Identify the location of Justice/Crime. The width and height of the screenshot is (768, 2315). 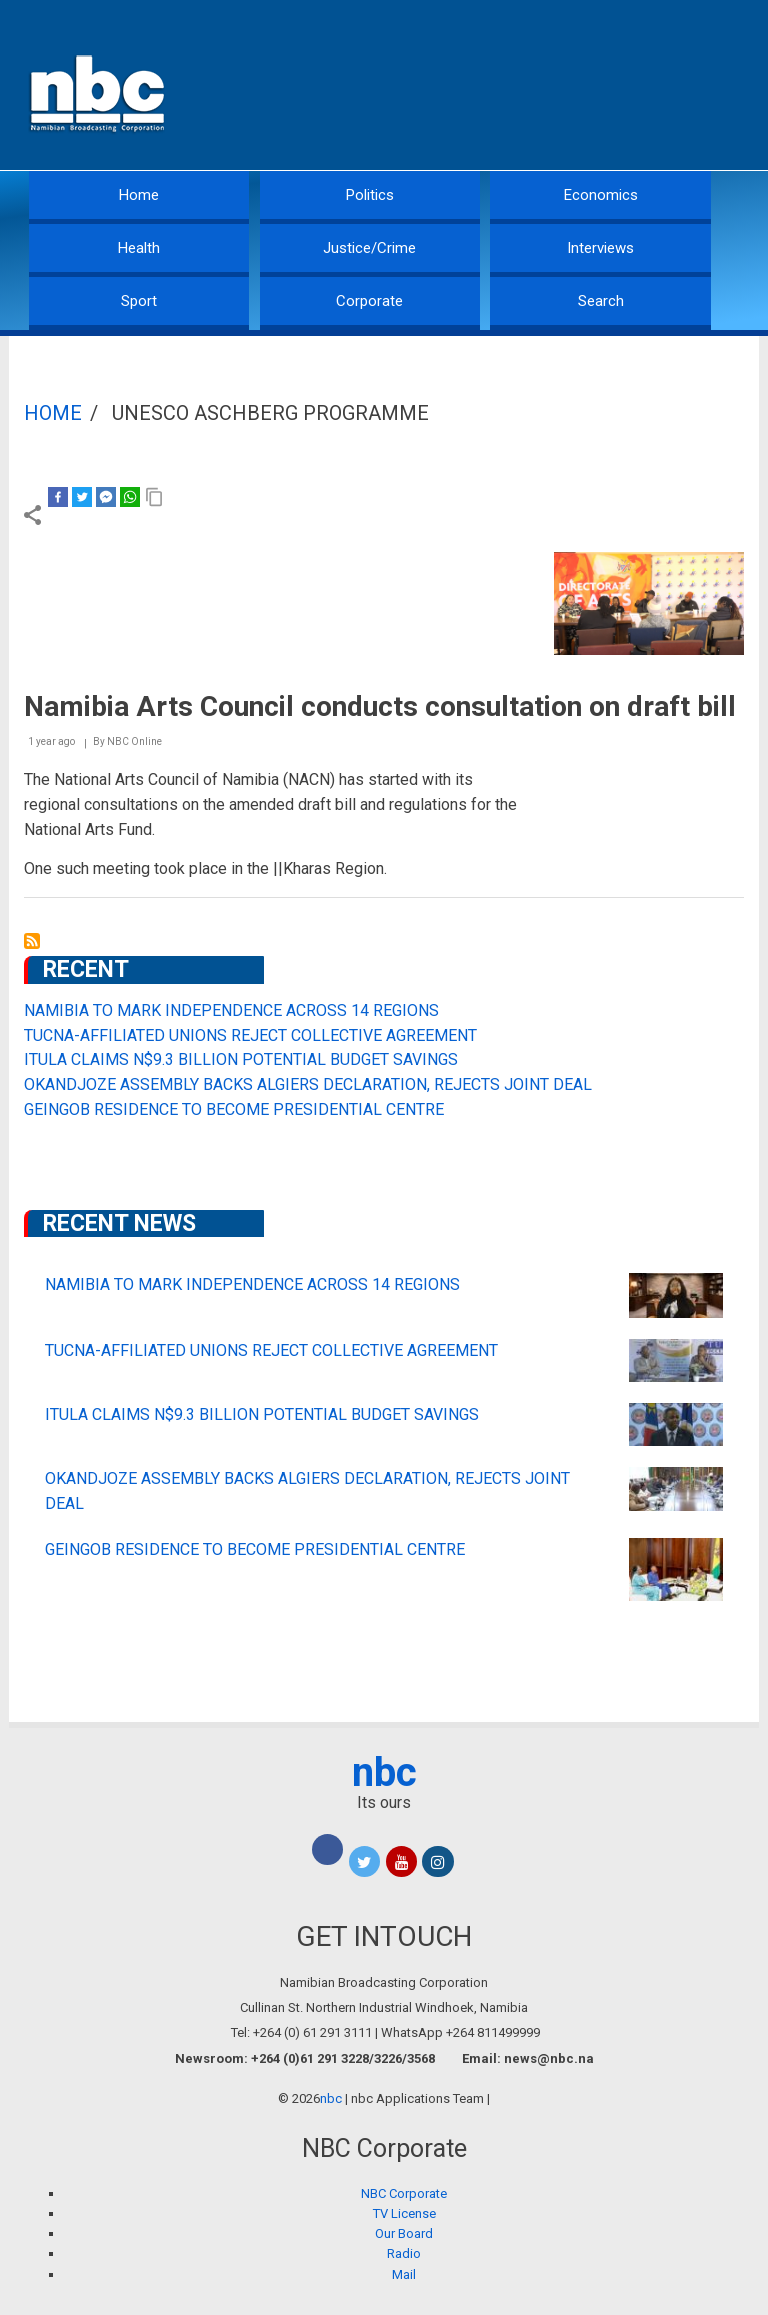
(369, 248).